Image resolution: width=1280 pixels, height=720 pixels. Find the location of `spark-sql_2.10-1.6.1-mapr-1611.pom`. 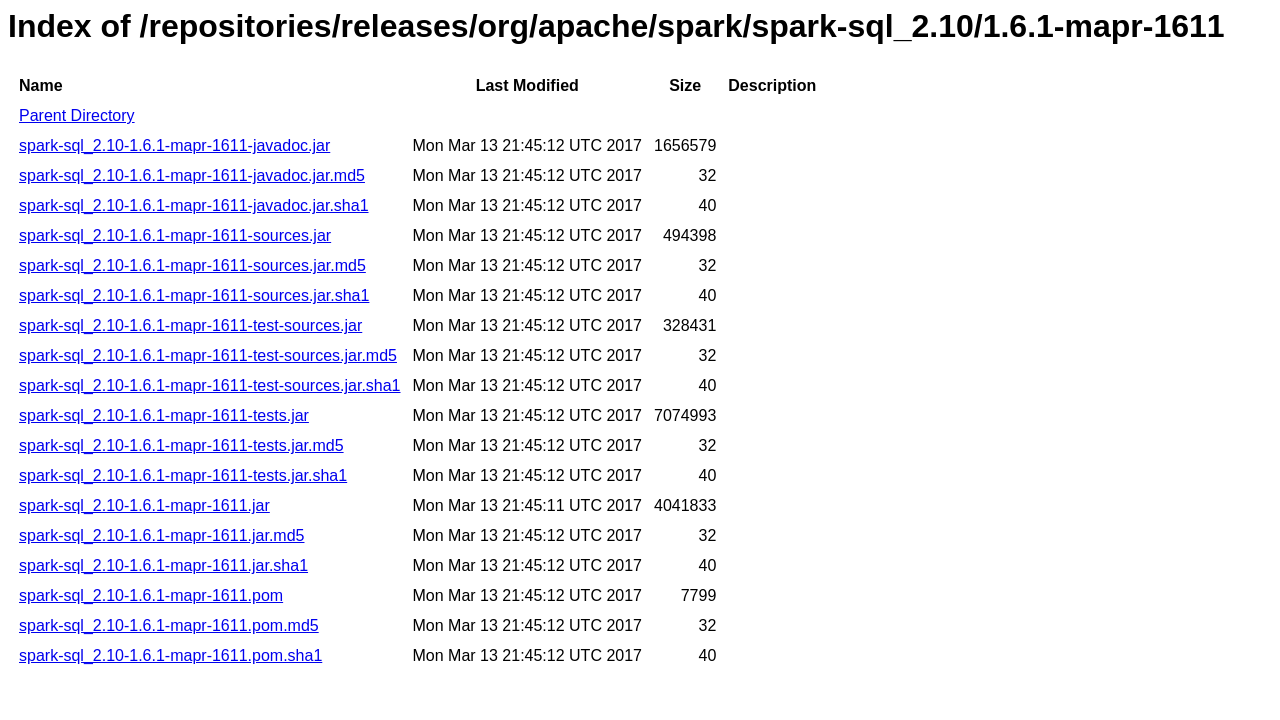

spark-sql_2.10-1.6.1-mapr-1611.pom is located at coordinates (151, 595).